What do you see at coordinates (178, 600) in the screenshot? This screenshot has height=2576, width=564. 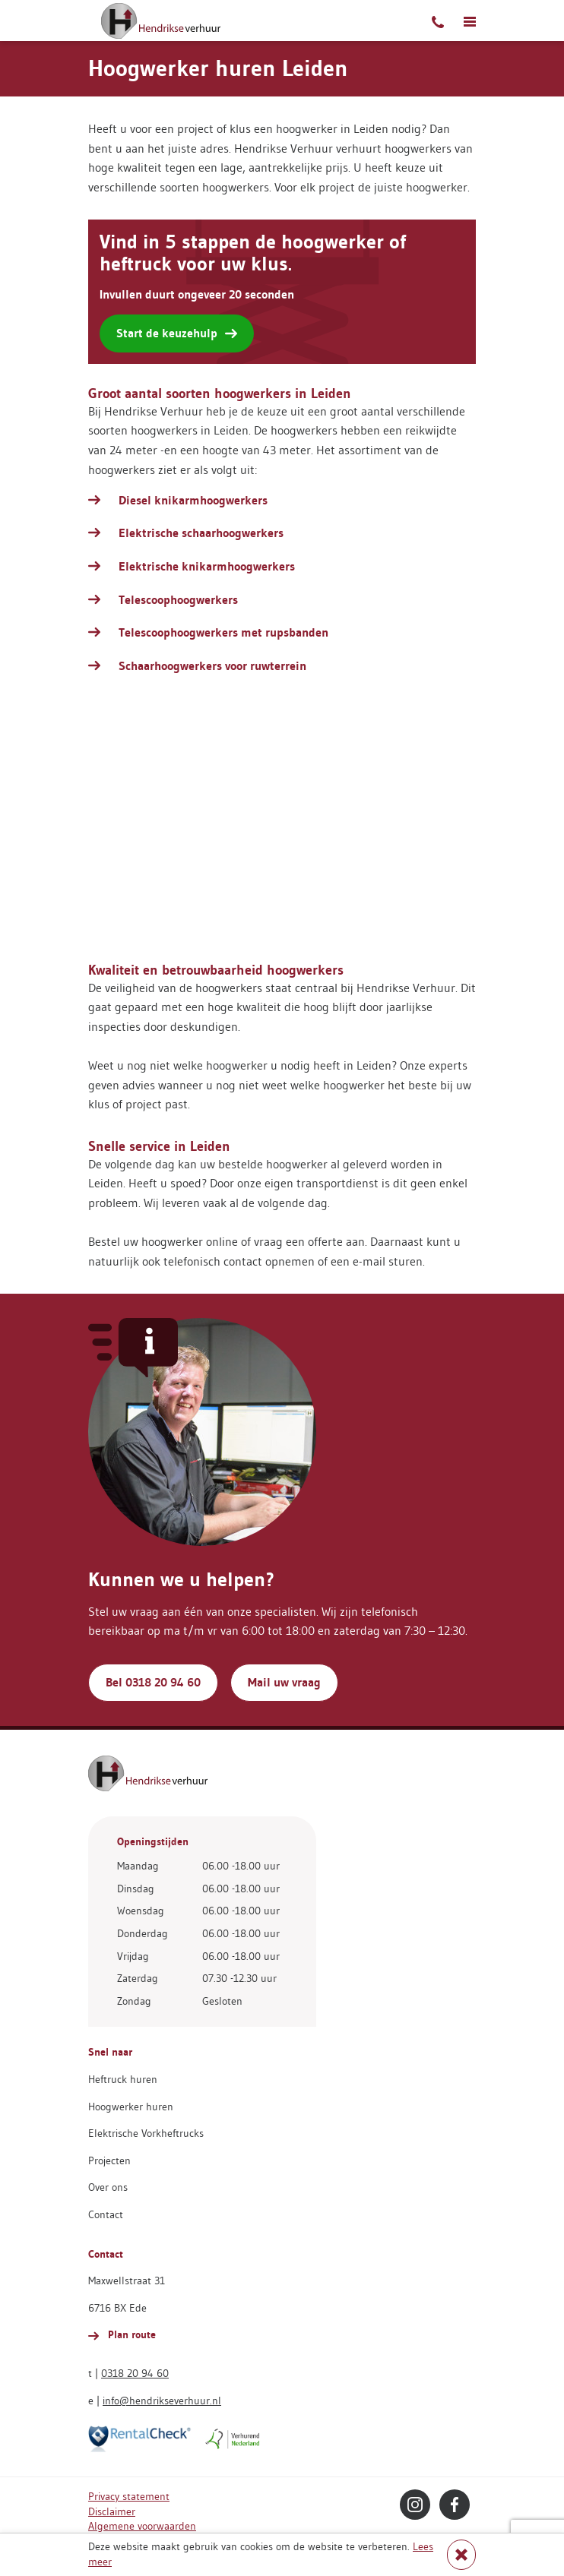 I see `Telescoophoogwerkers` at bounding box center [178, 600].